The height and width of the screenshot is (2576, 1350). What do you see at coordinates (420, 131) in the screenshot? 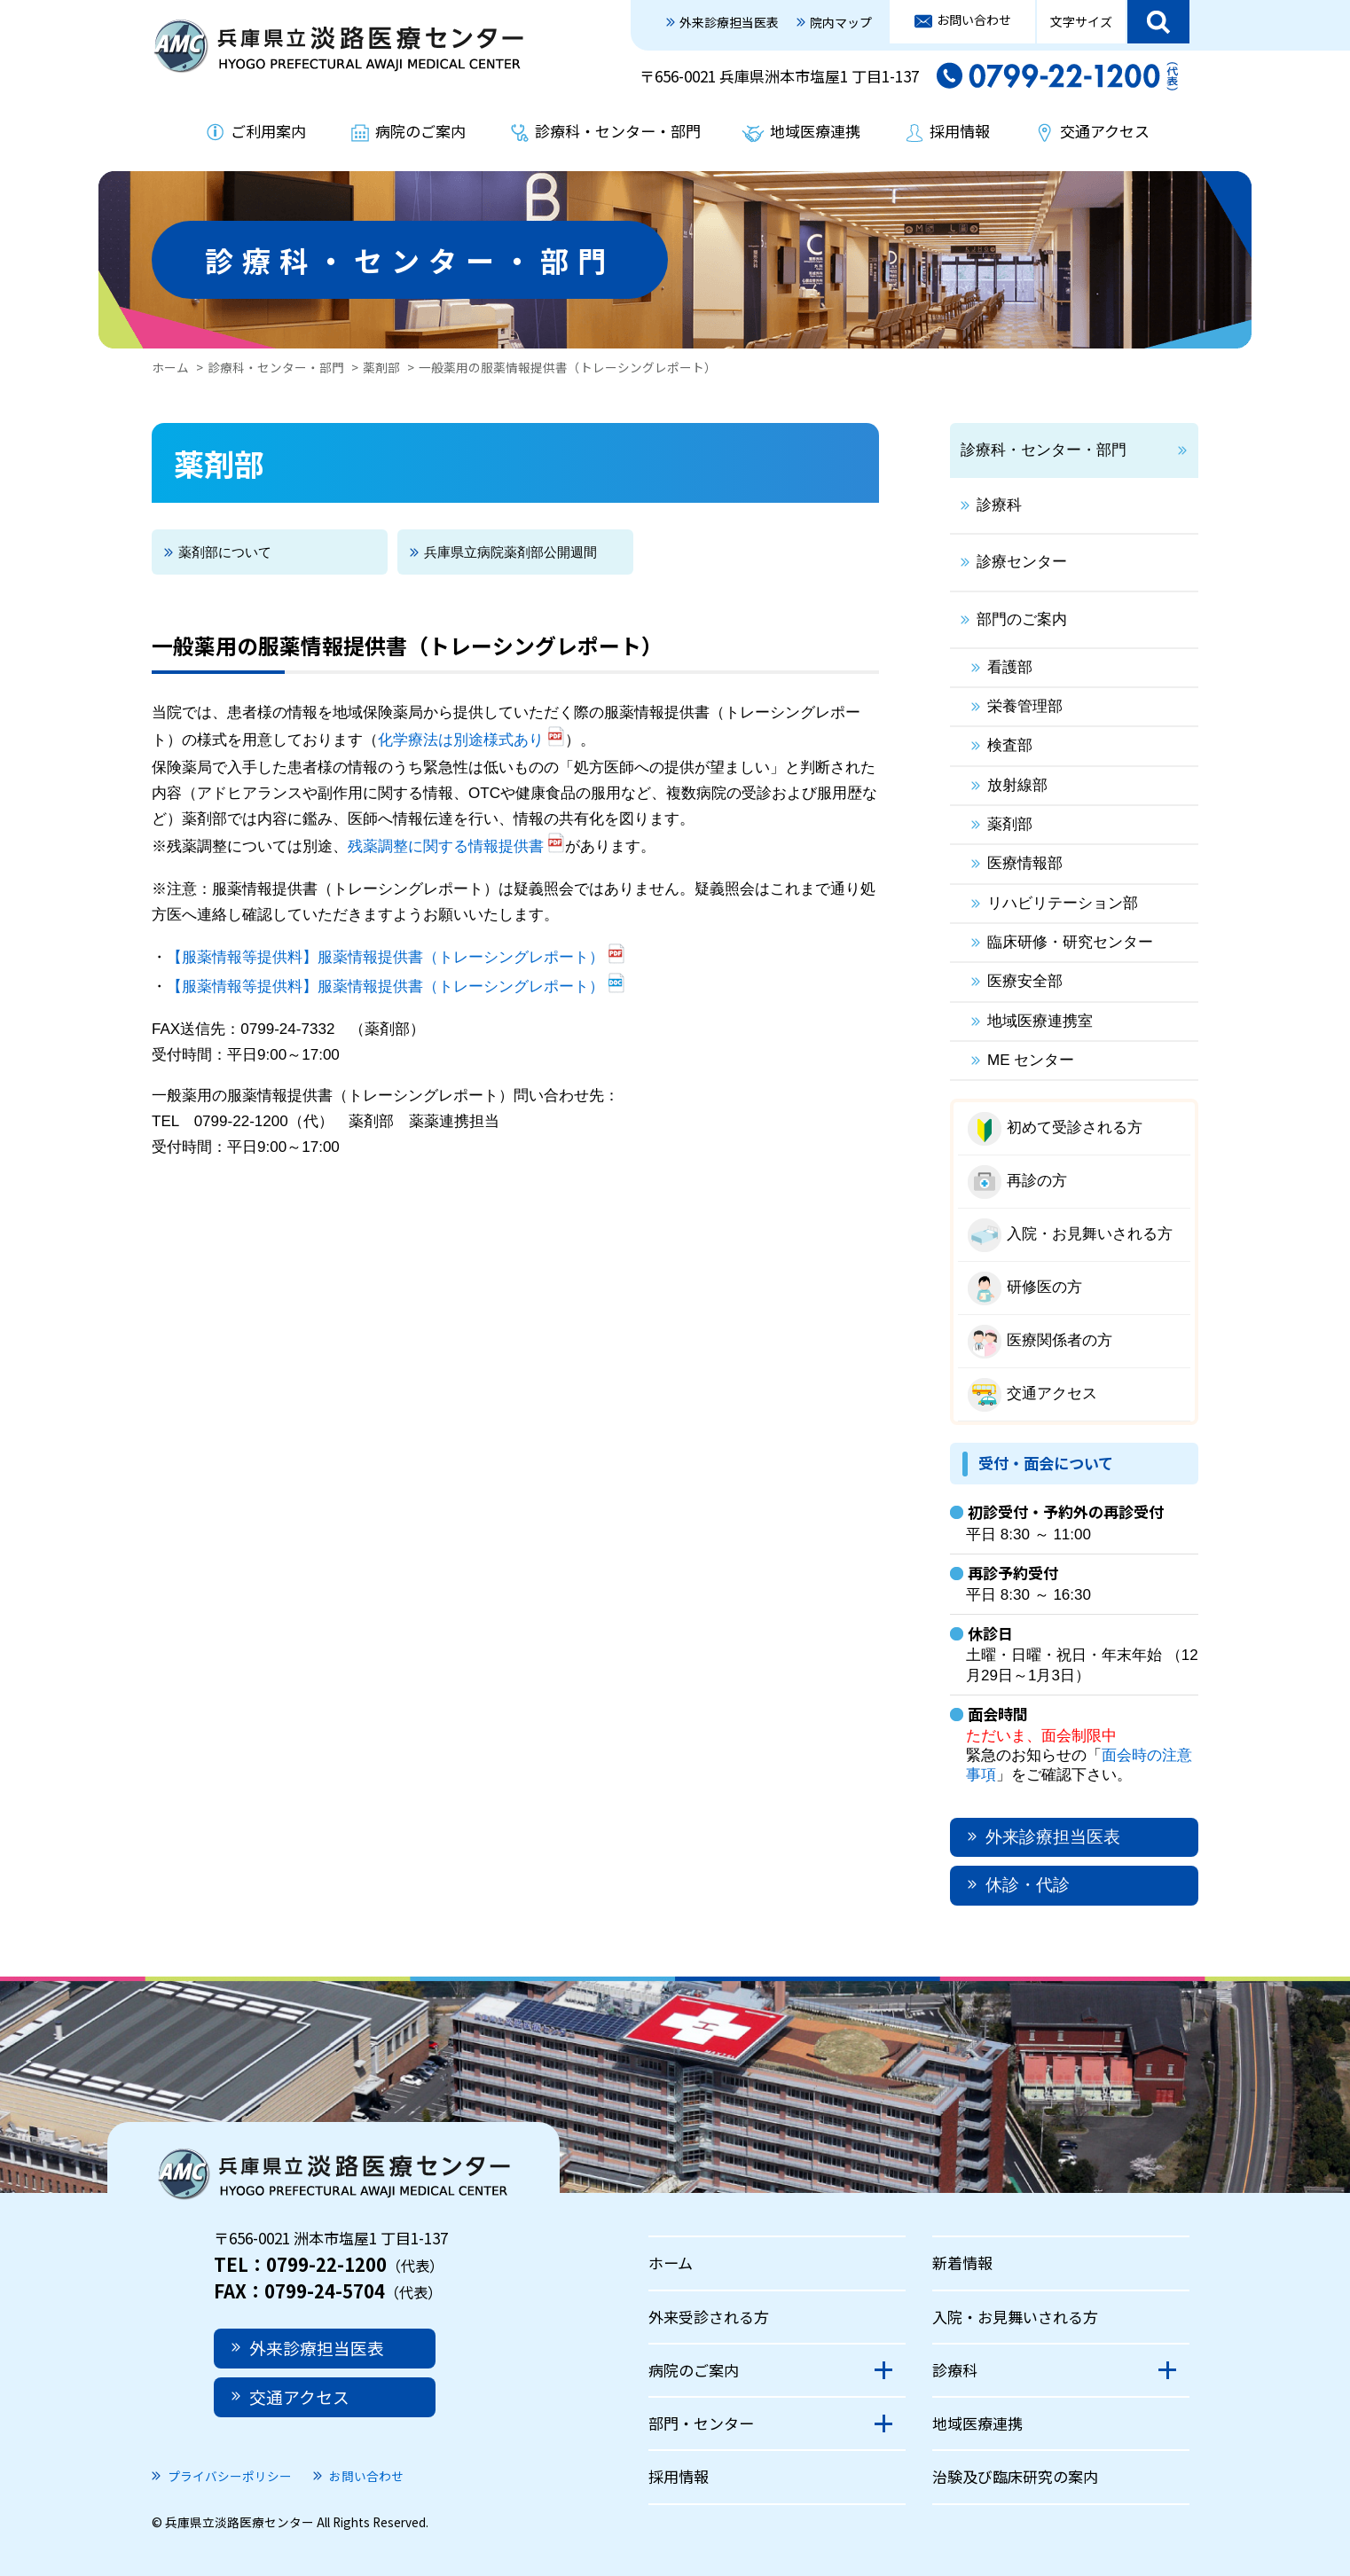
I see `病院のご案内` at bounding box center [420, 131].